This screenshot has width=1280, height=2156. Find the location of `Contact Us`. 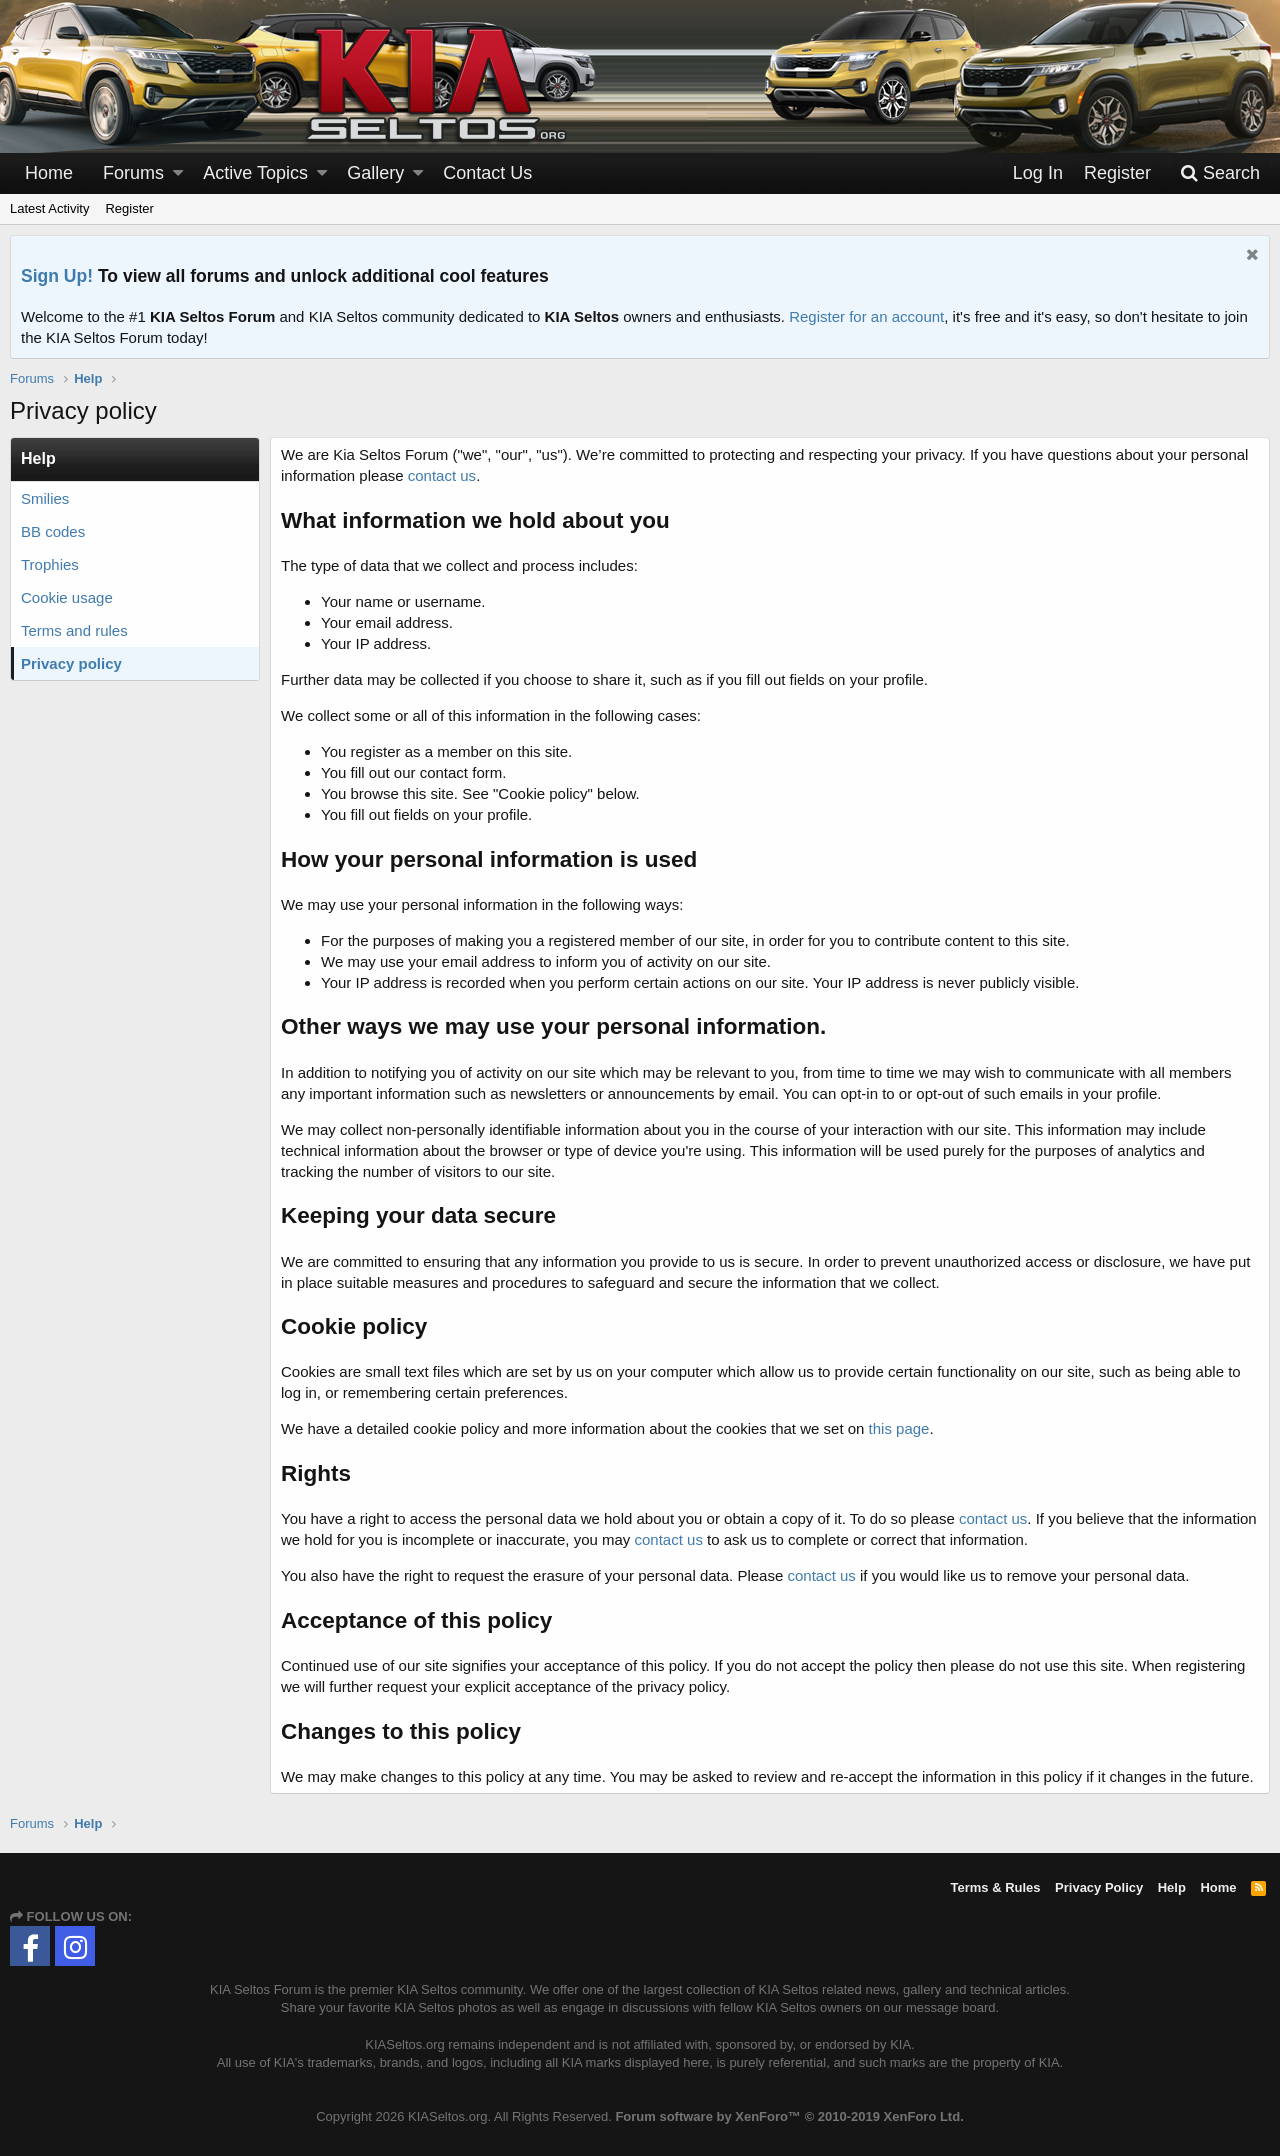

Contact Us is located at coordinates (487, 173).